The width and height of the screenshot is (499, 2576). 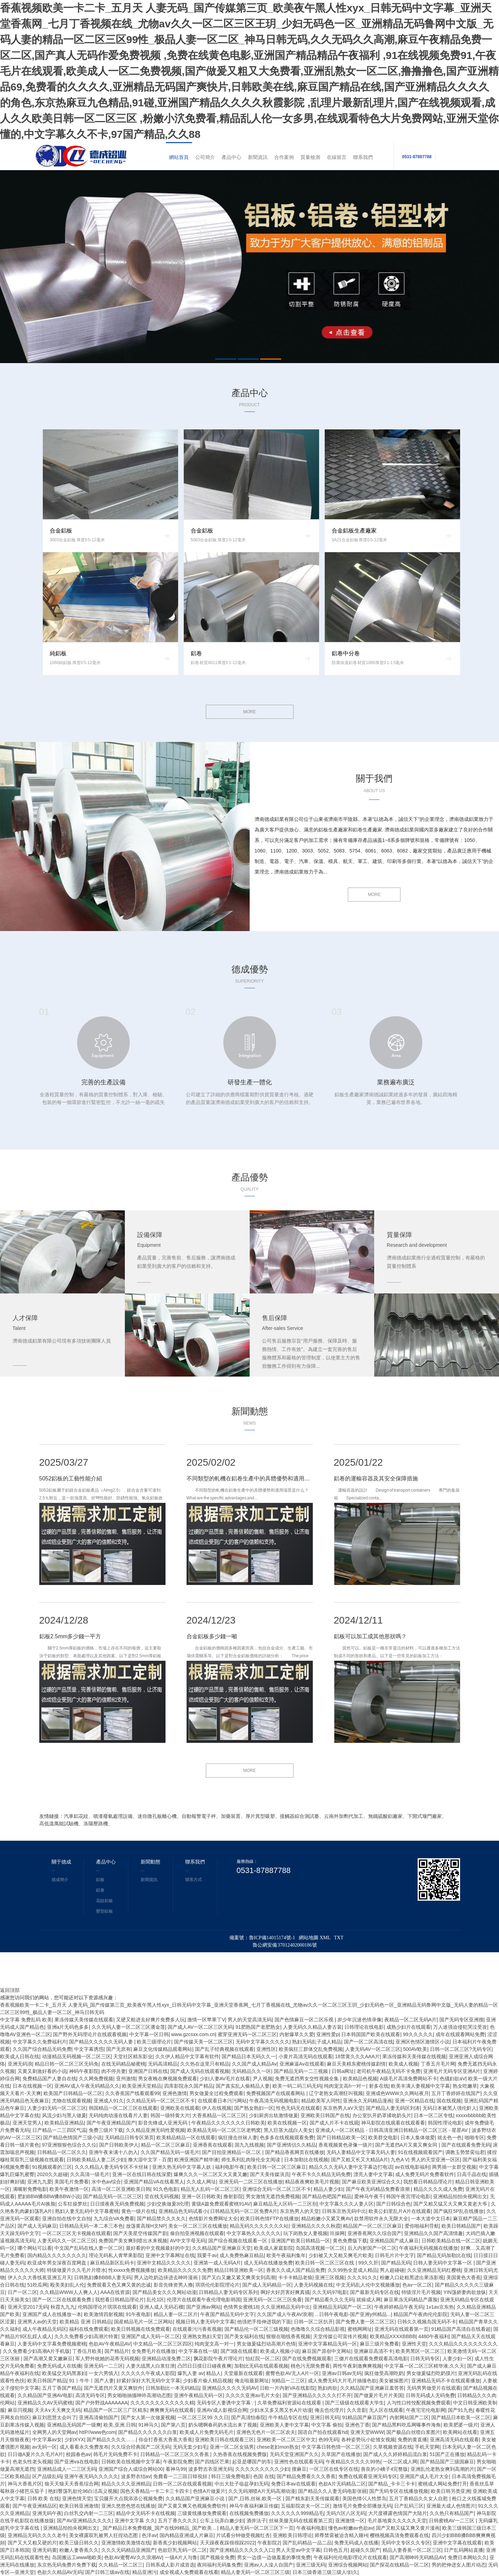 I want to click on 国产又粗又长又大精品A片, so click(x=359, y=2159).